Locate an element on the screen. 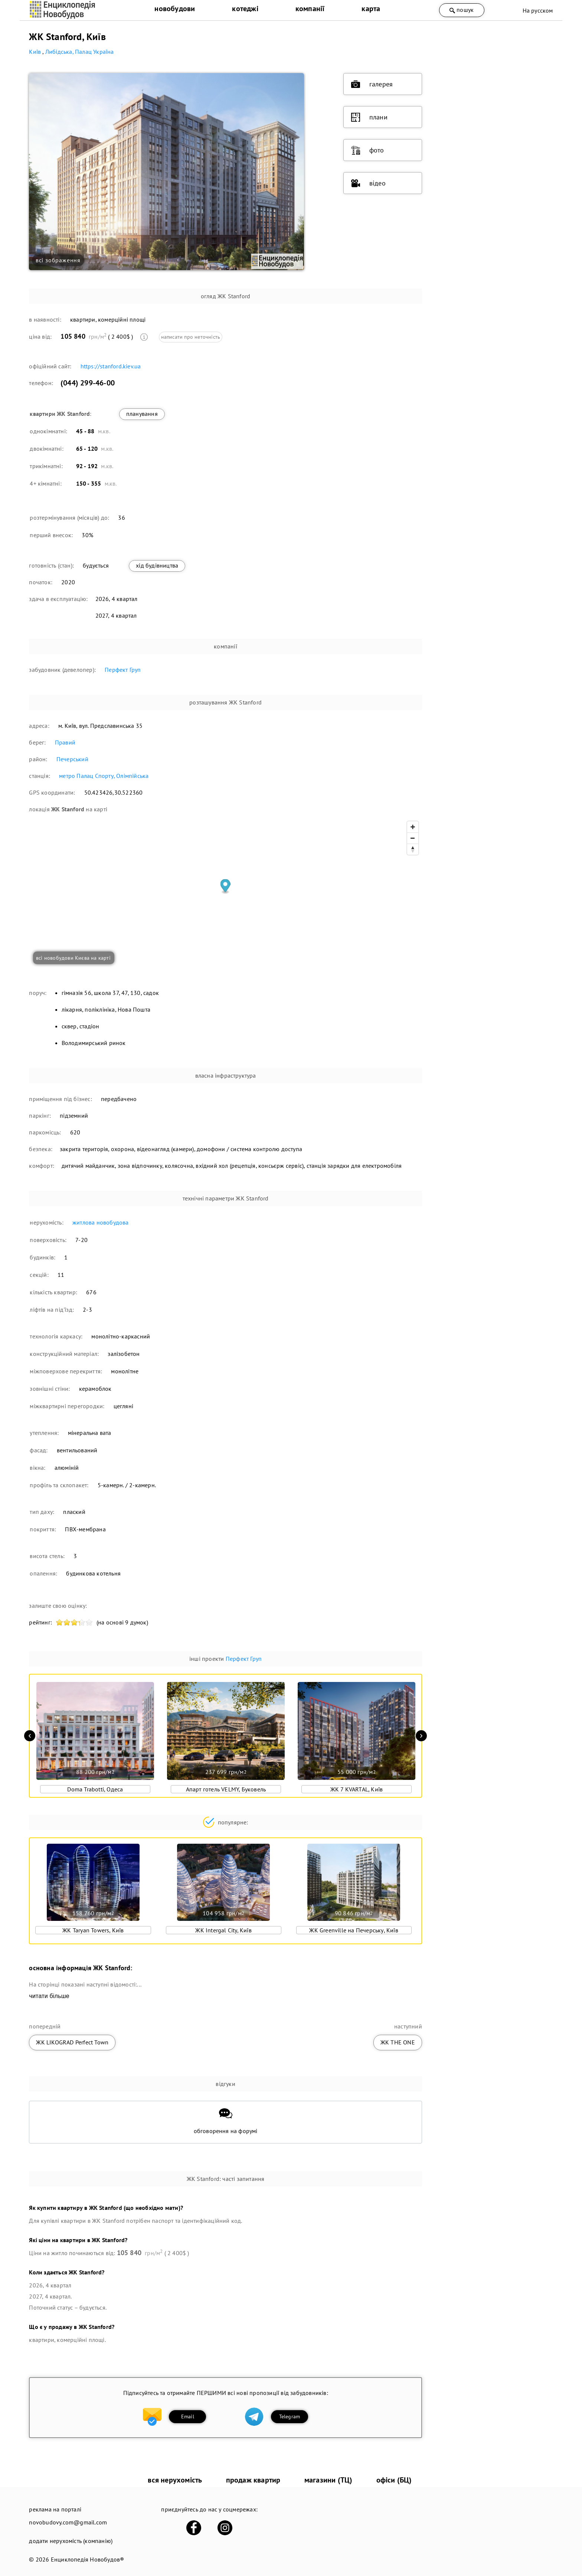  відео is located at coordinates (368, 183).